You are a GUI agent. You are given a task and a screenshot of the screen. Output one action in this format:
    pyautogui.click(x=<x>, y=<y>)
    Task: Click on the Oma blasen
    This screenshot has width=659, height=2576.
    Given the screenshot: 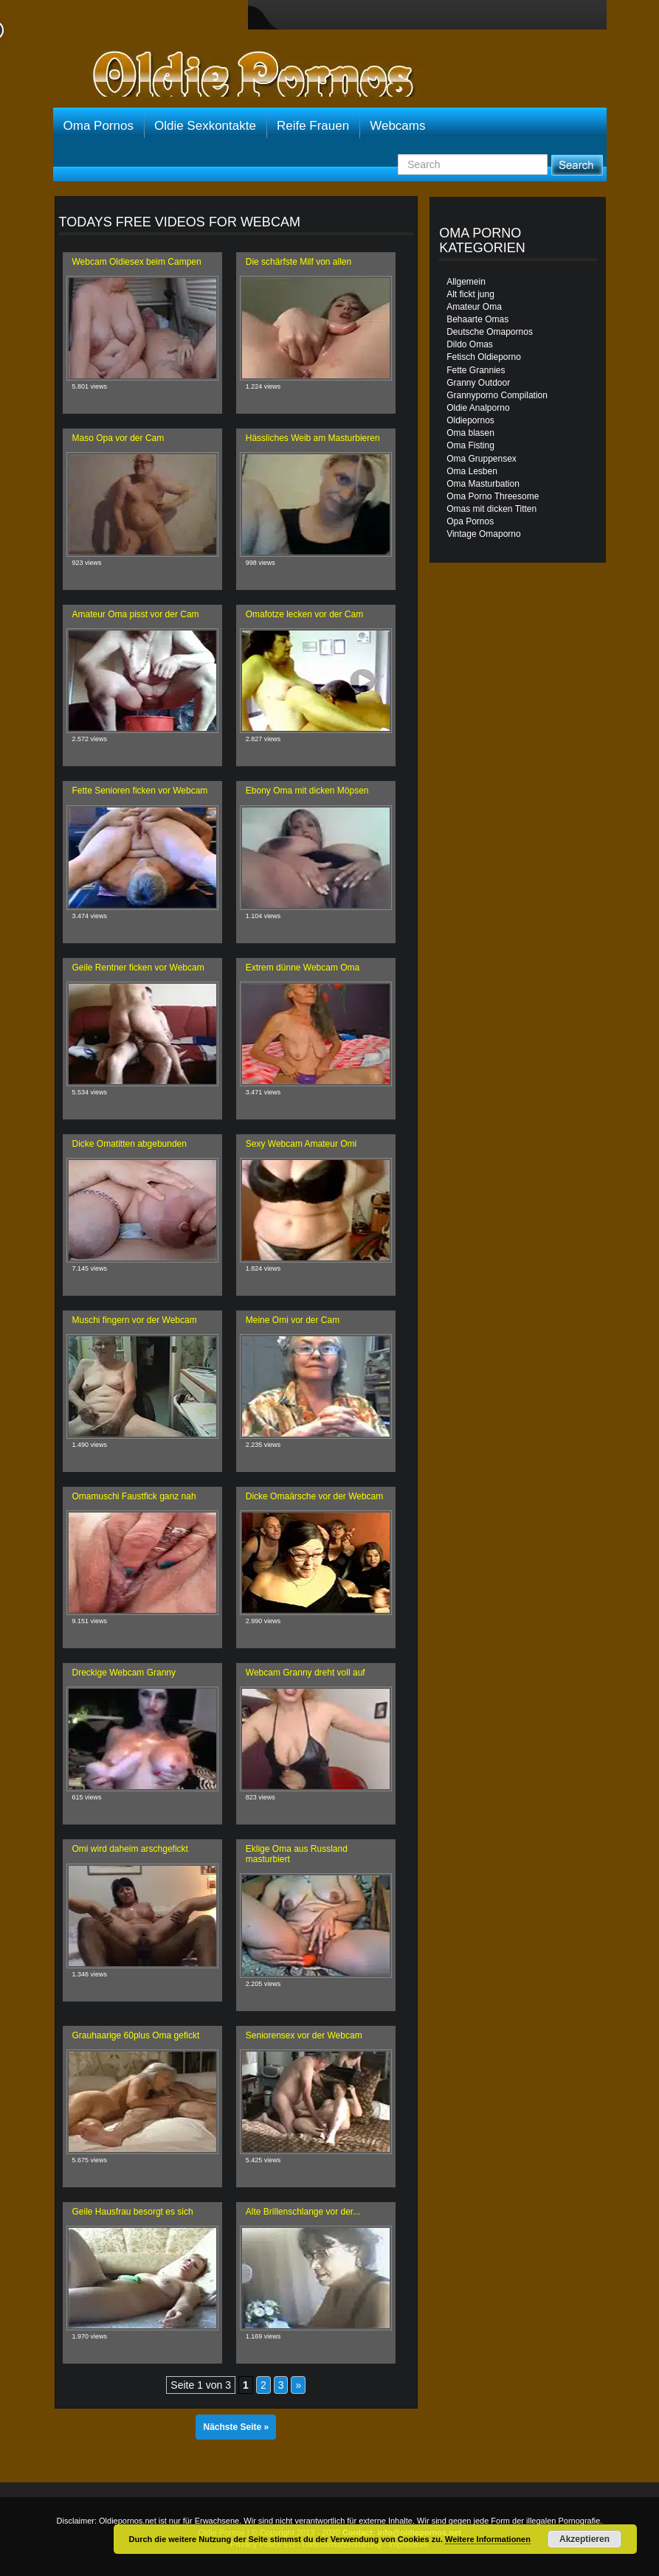 What is the action you would take?
    pyautogui.click(x=470, y=433)
    